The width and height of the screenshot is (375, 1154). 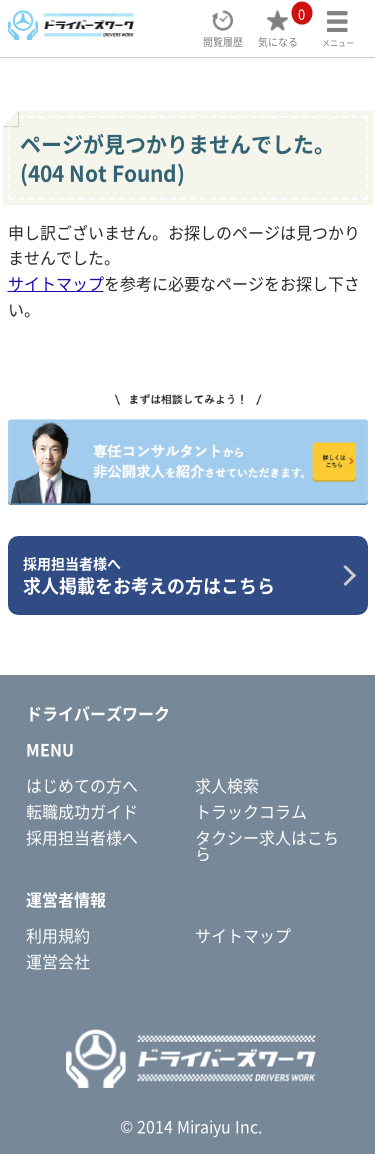 What do you see at coordinates (267, 845) in the screenshot?
I see `タクシー求人はこちら` at bounding box center [267, 845].